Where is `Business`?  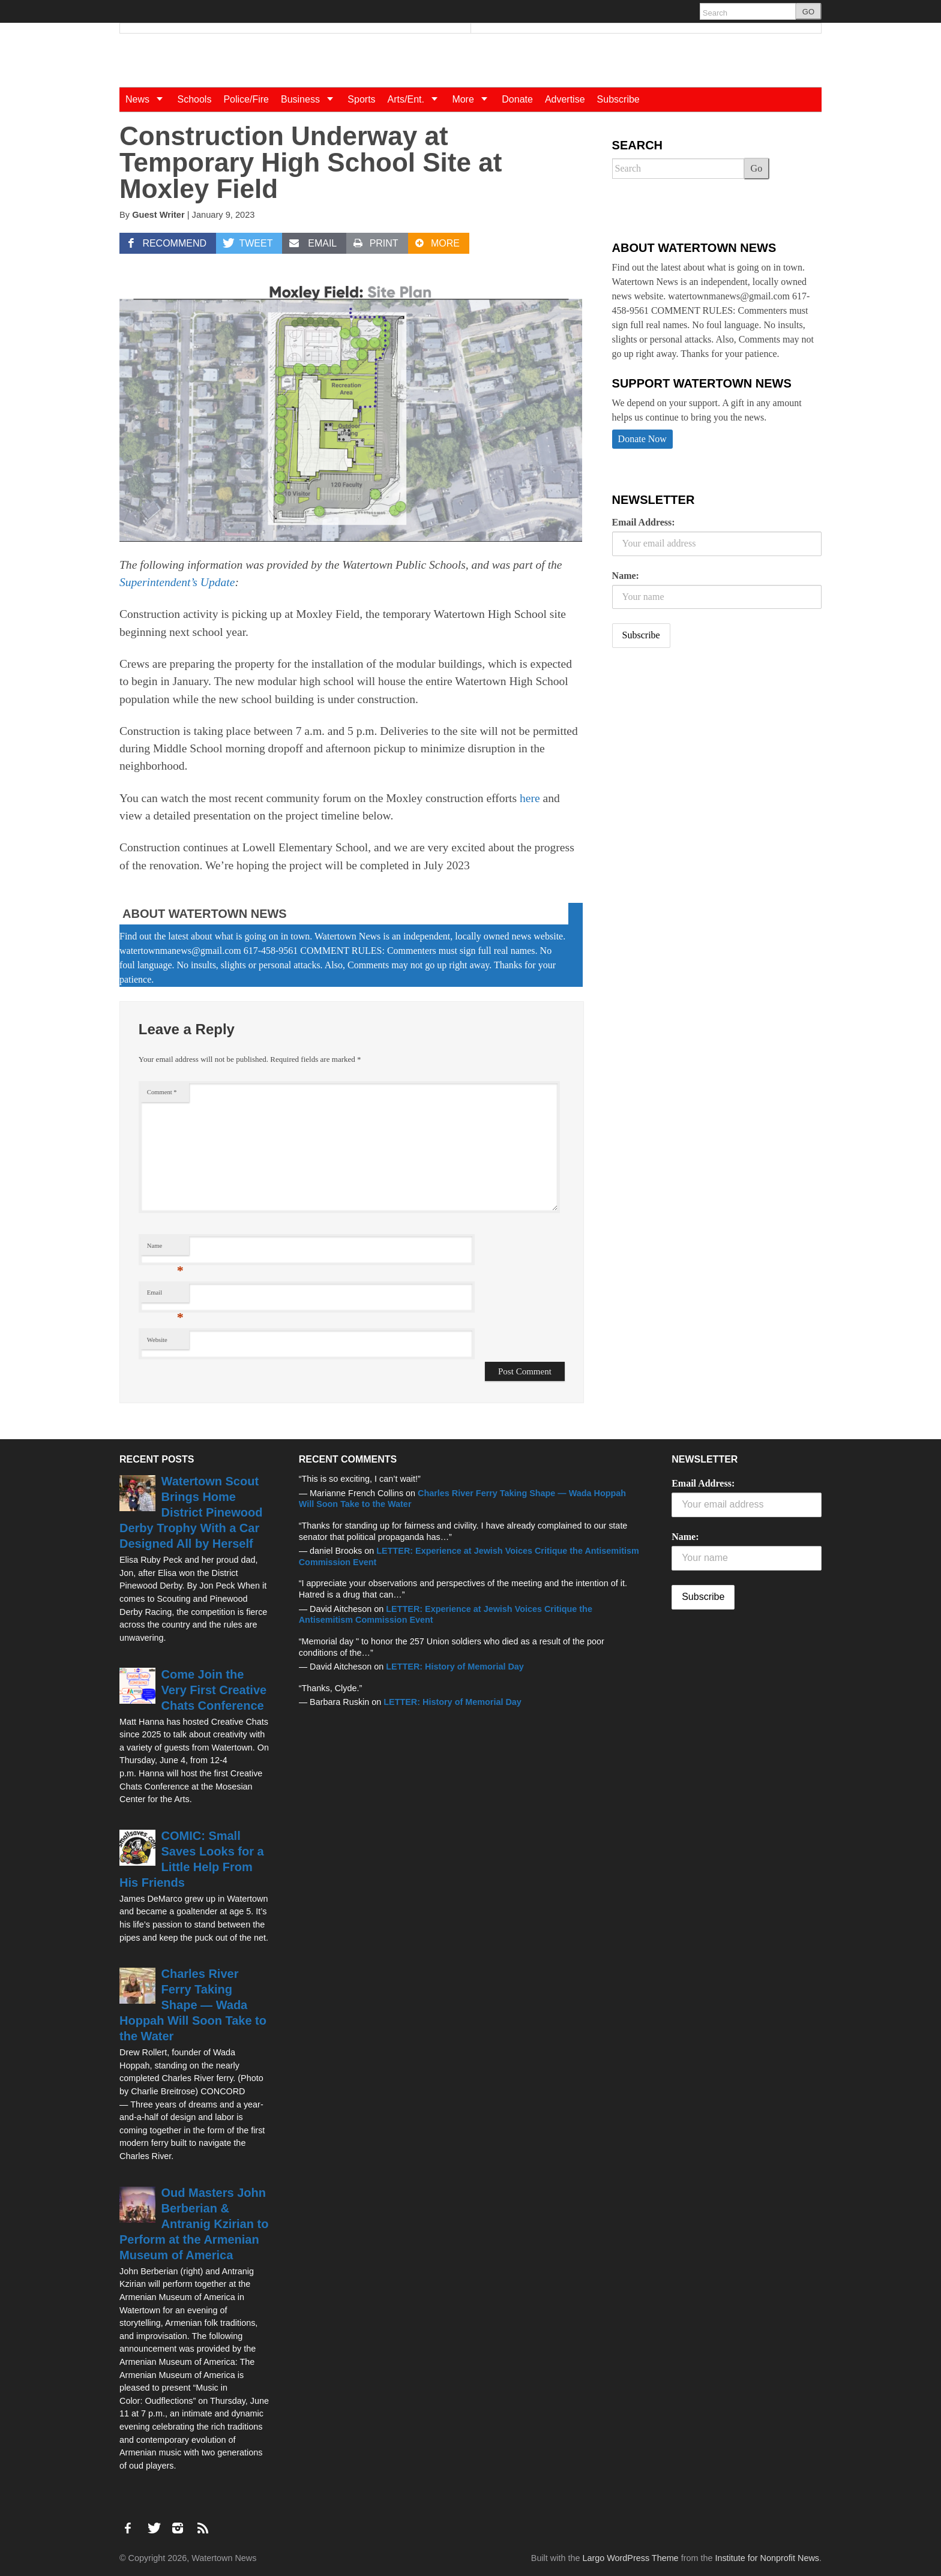
Business is located at coordinates (311, 99).